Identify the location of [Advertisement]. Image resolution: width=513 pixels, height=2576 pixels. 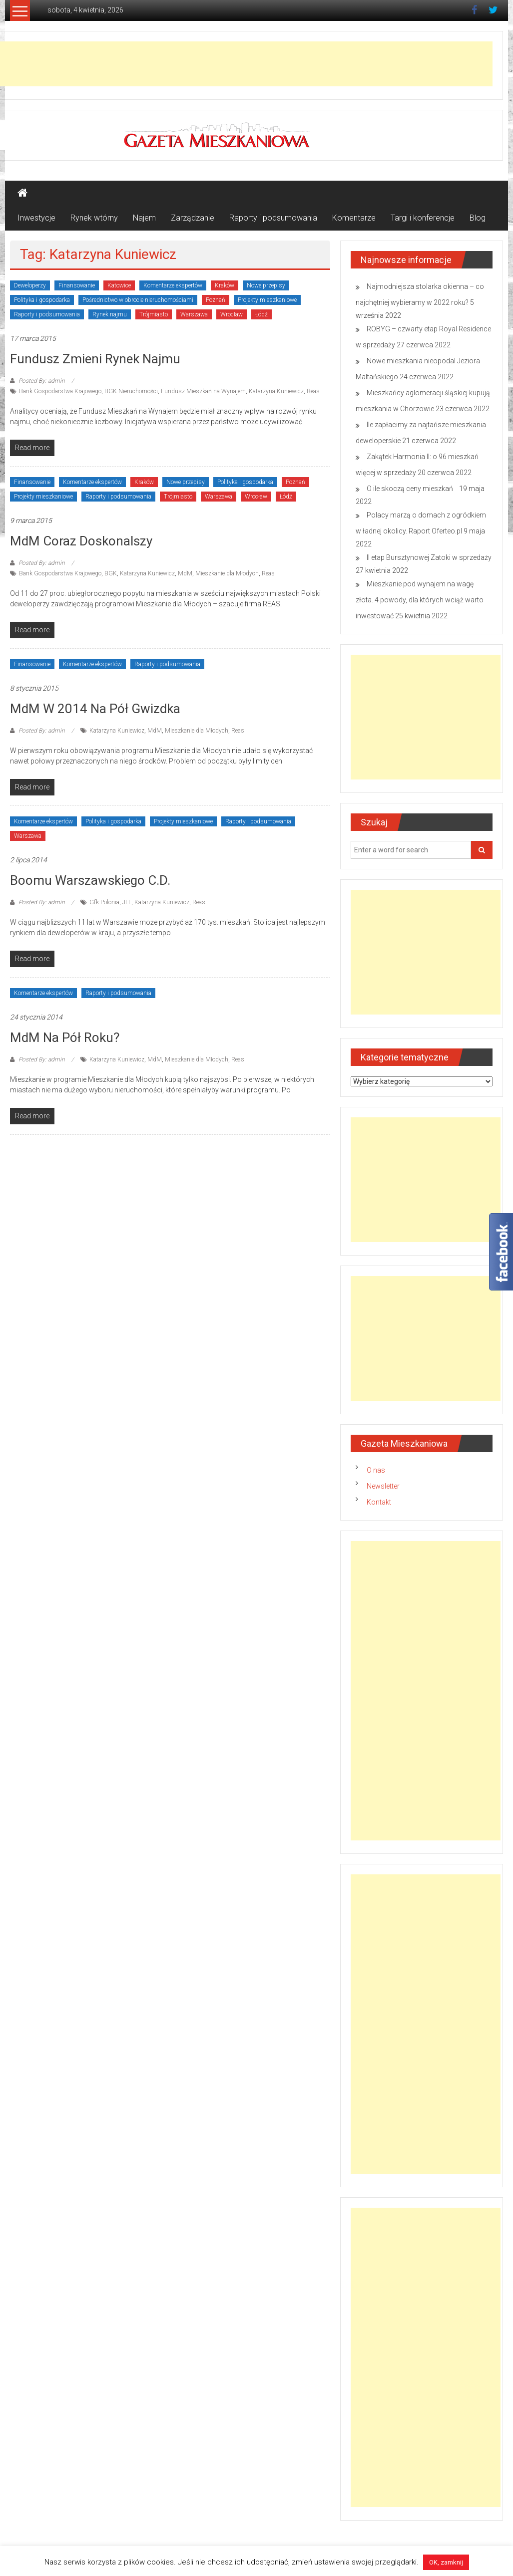
(426, 717).